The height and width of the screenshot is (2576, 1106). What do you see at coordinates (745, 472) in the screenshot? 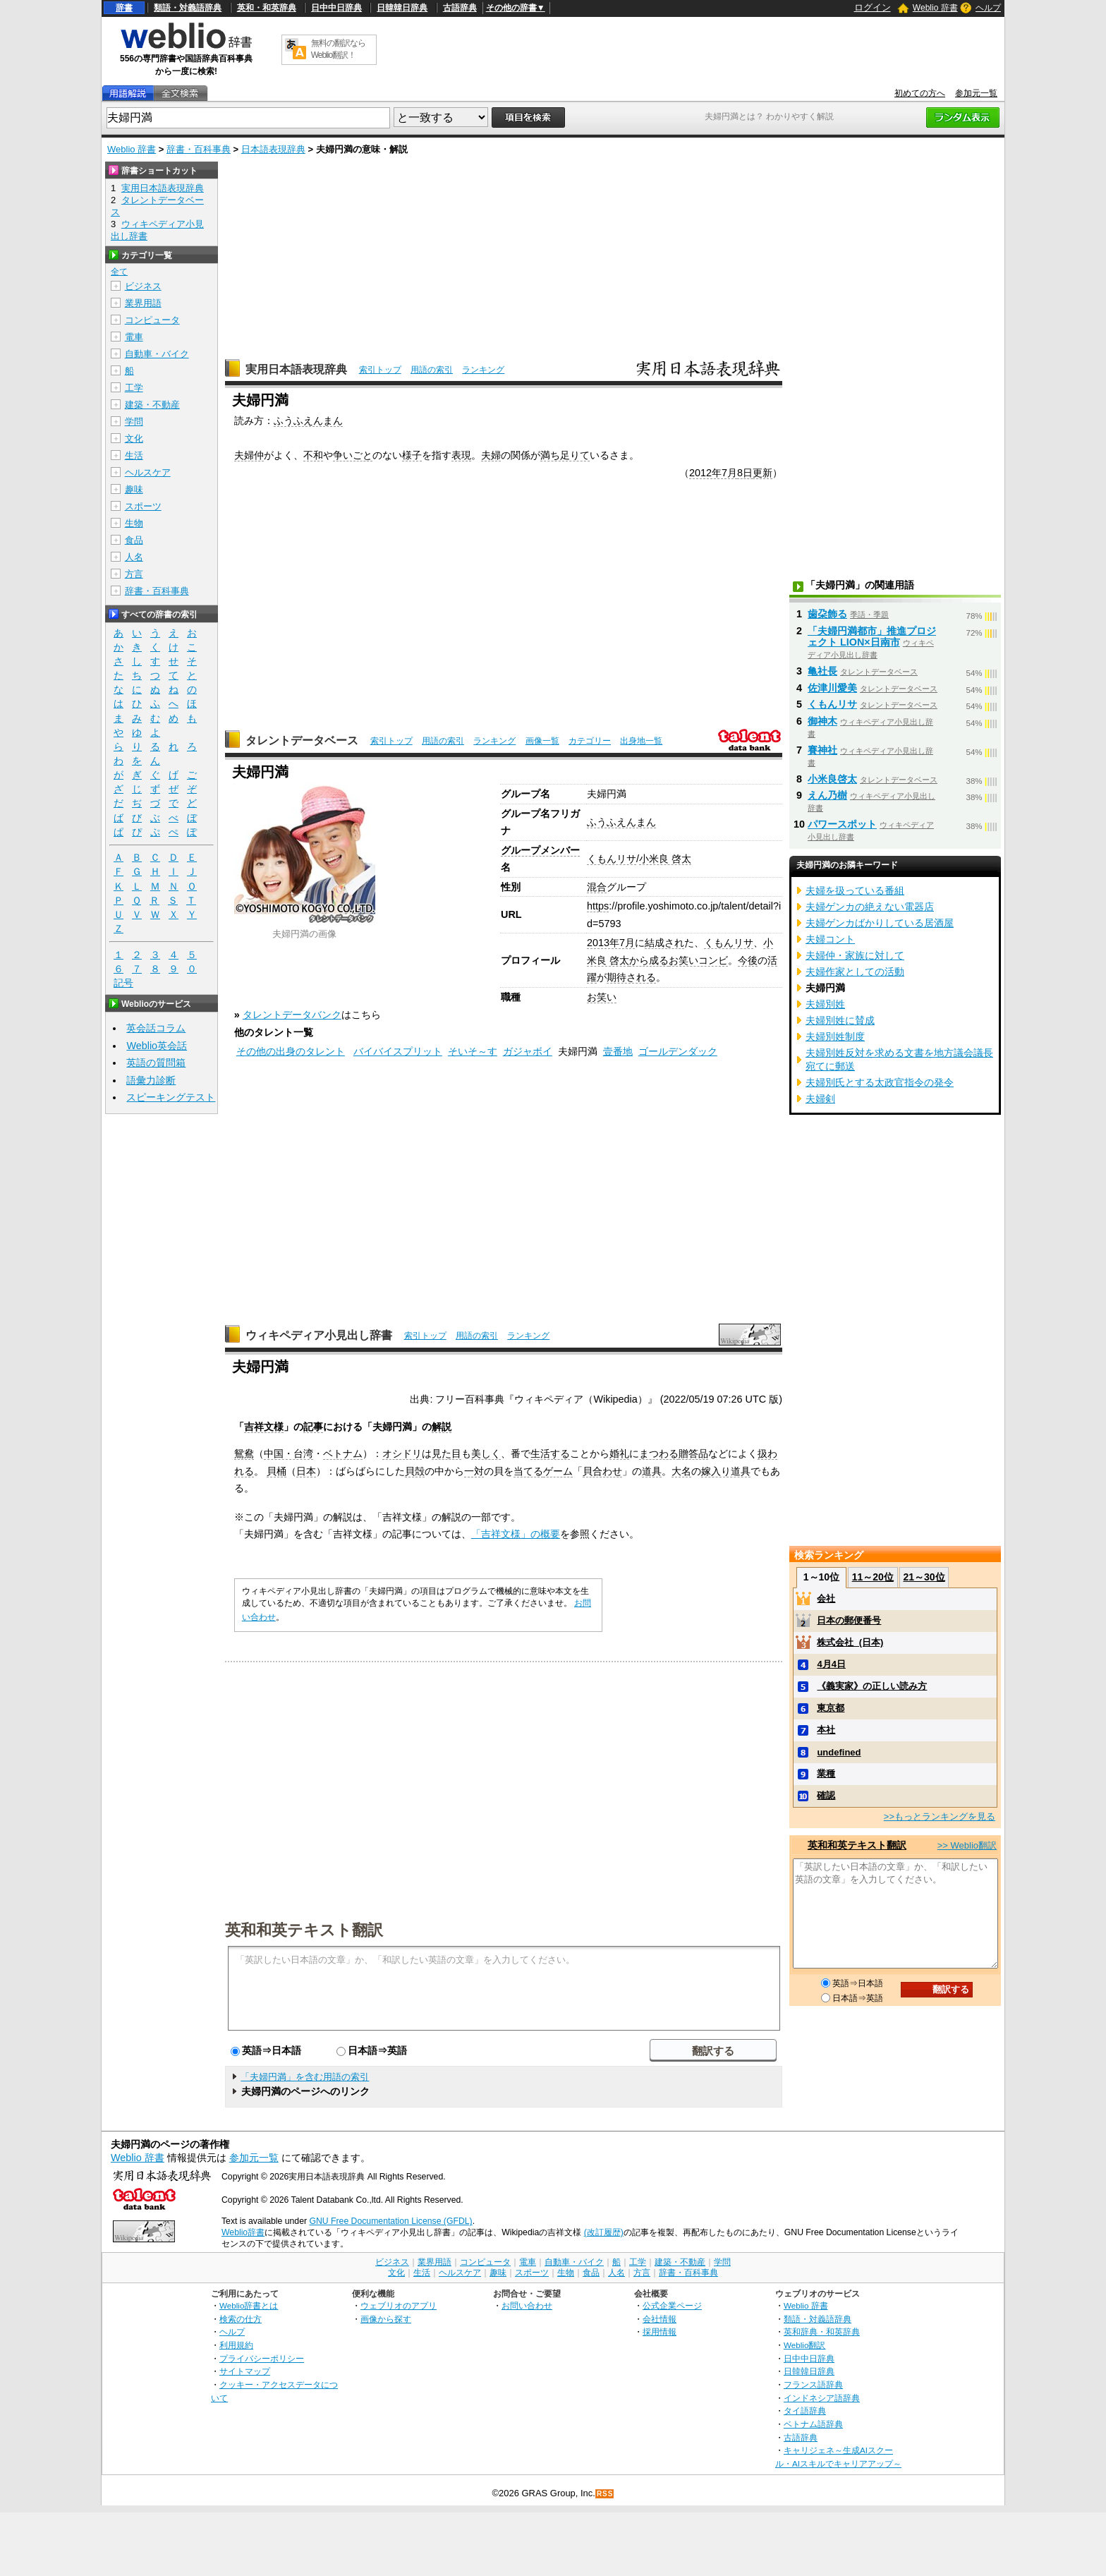
I see `8日` at bounding box center [745, 472].